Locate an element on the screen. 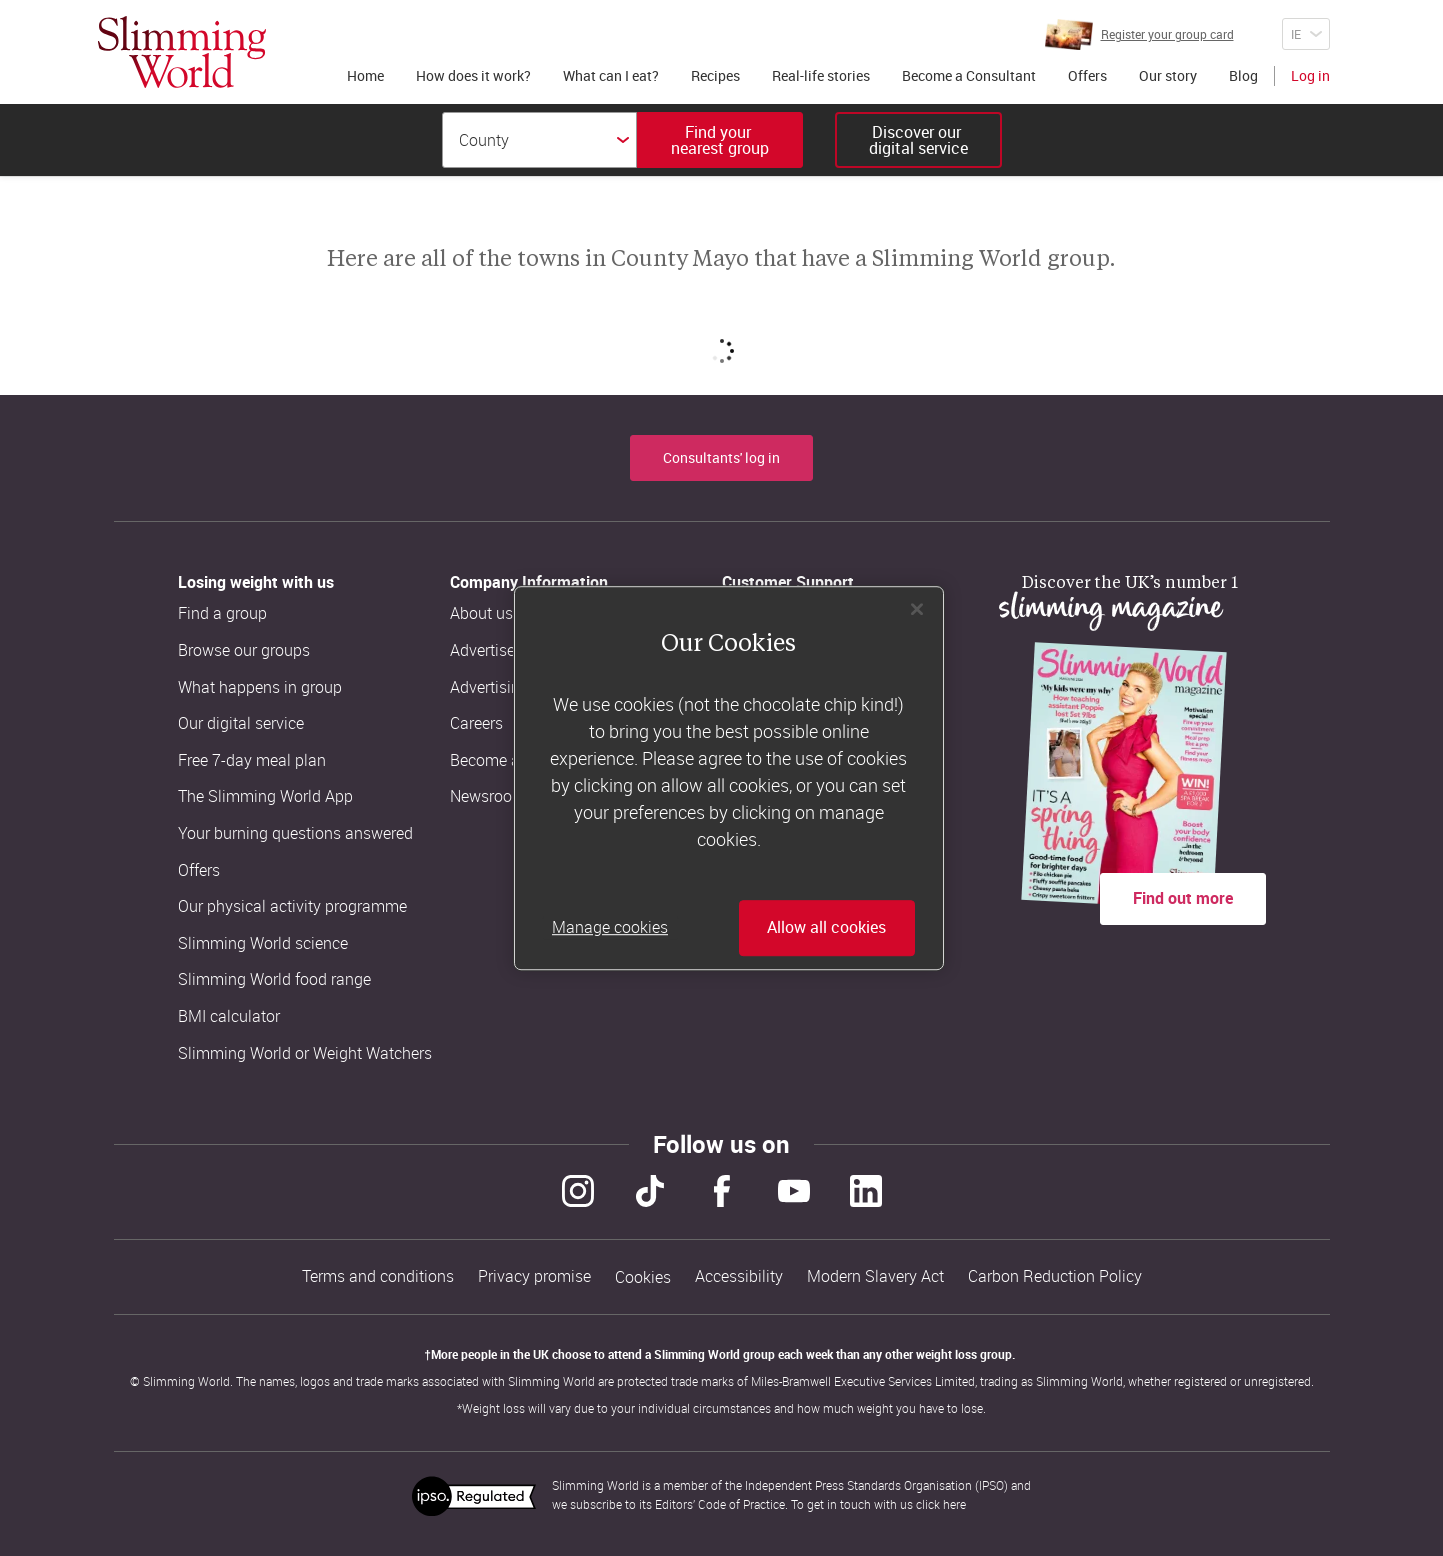 The height and width of the screenshot is (1556, 1443). here is located at coordinates (954, 1504).